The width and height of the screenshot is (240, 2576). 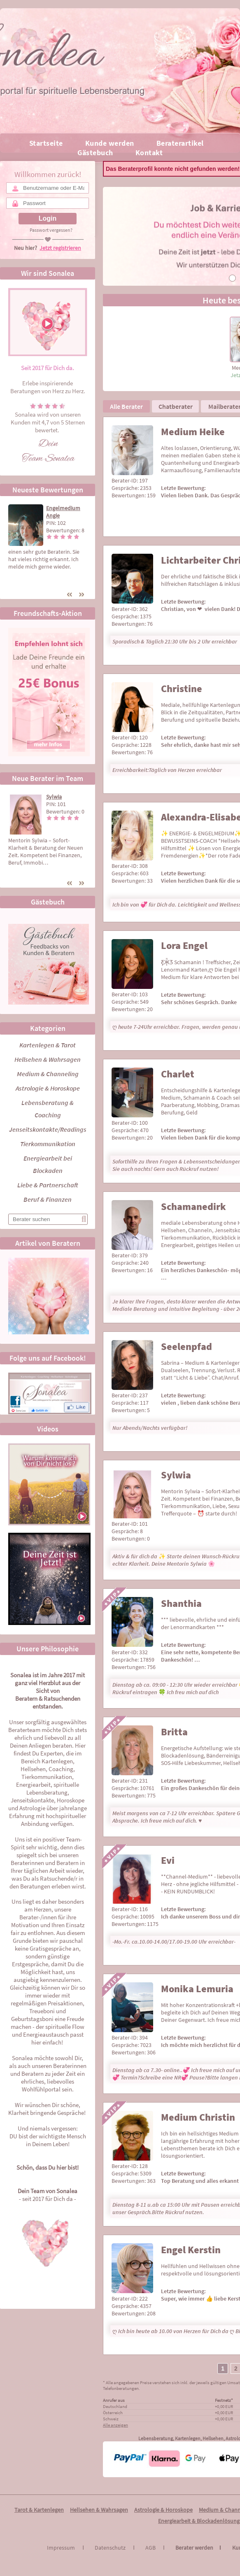 What do you see at coordinates (174, 1731) in the screenshot?
I see `Britta` at bounding box center [174, 1731].